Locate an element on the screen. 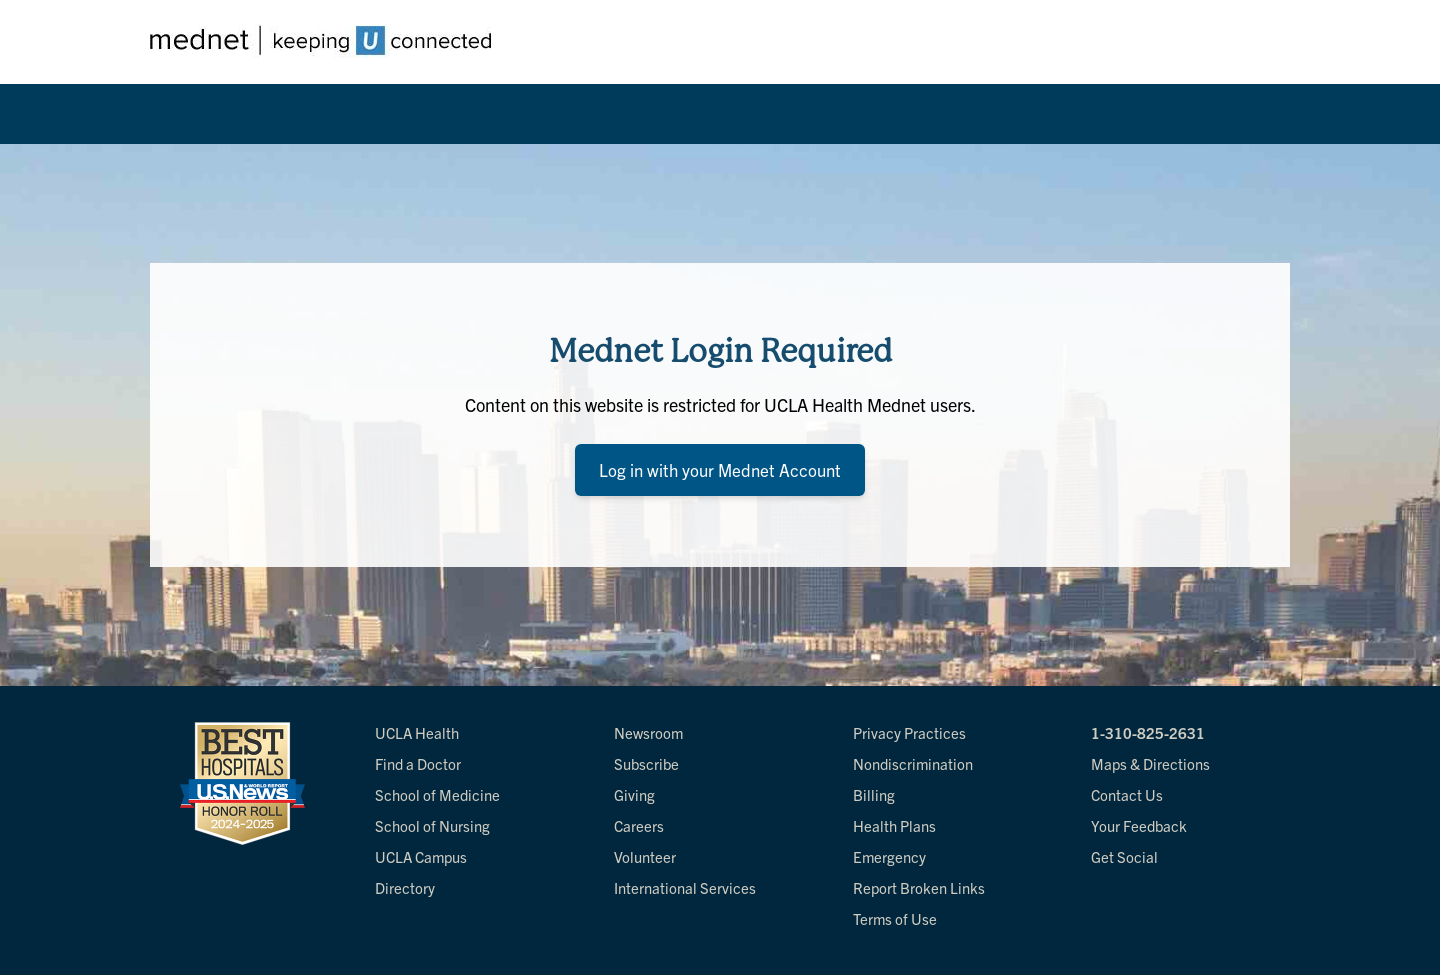 This screenshot has width=1440, height=975. School of Medicine is located at coordinates (437, 794).